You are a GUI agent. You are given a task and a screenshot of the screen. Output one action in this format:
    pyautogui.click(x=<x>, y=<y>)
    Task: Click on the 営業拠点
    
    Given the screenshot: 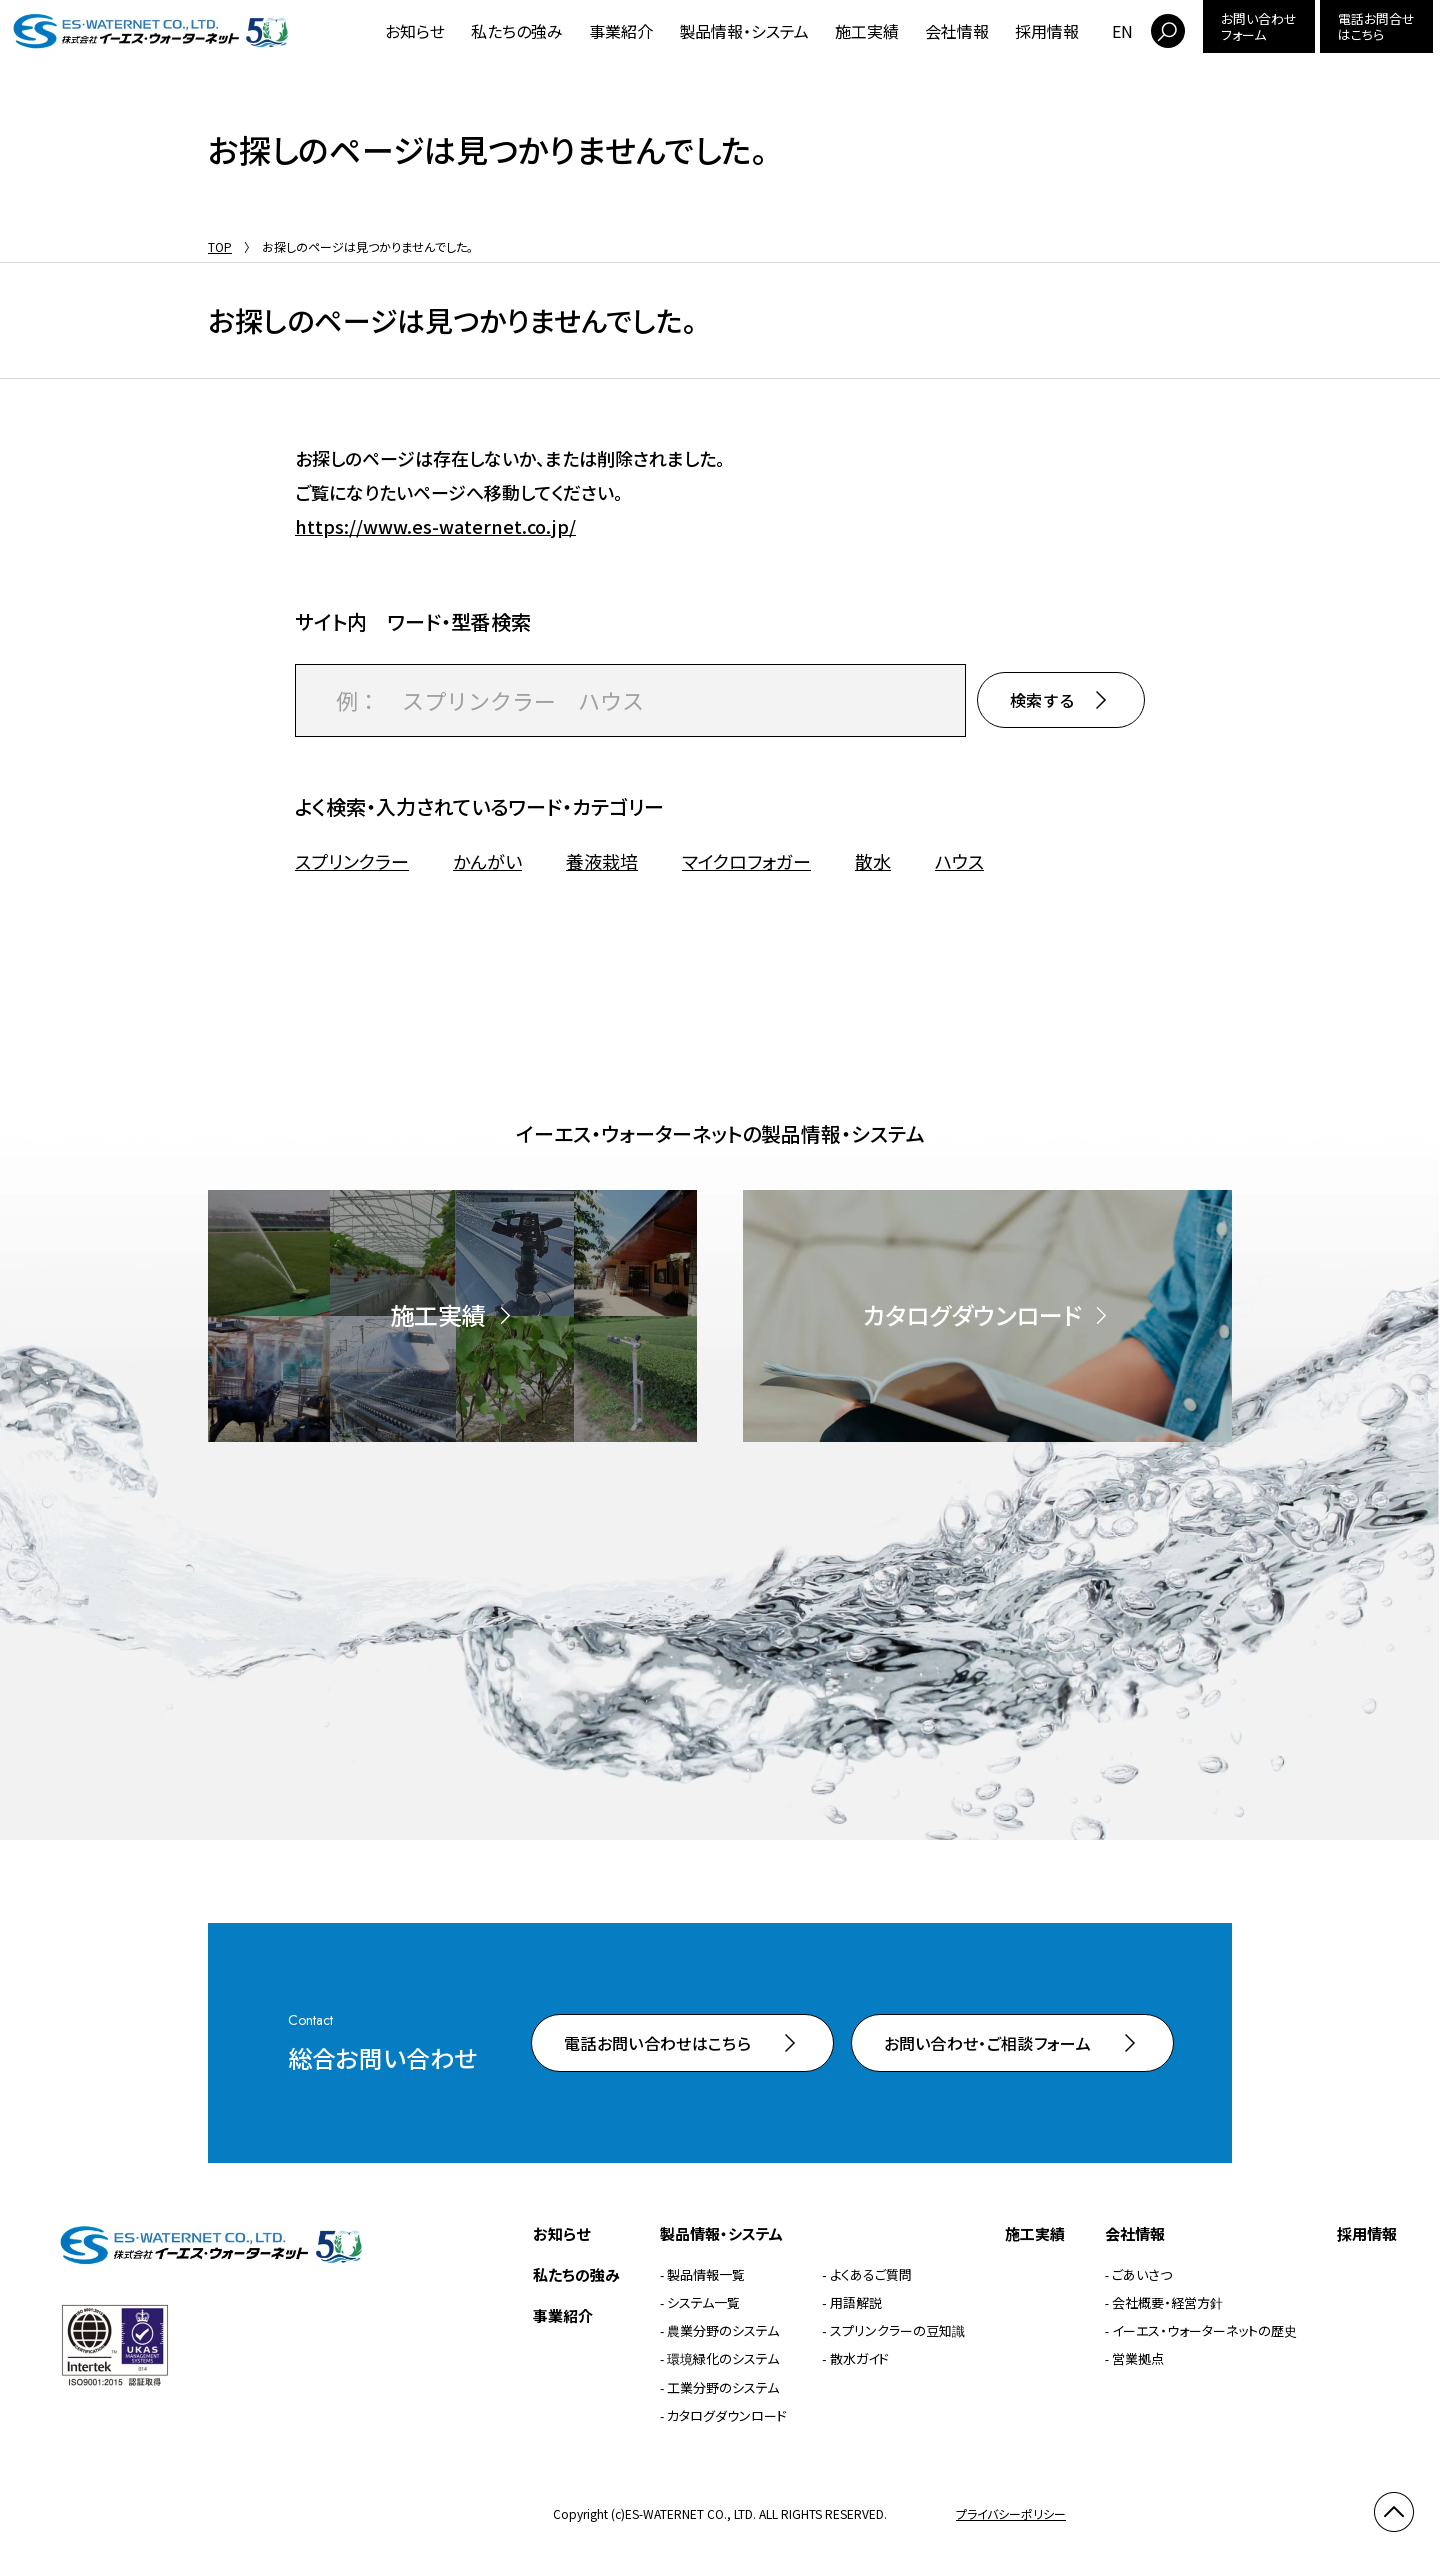 What is the action you would take?
    pyautogui.click(x=1138, y=2358)
    